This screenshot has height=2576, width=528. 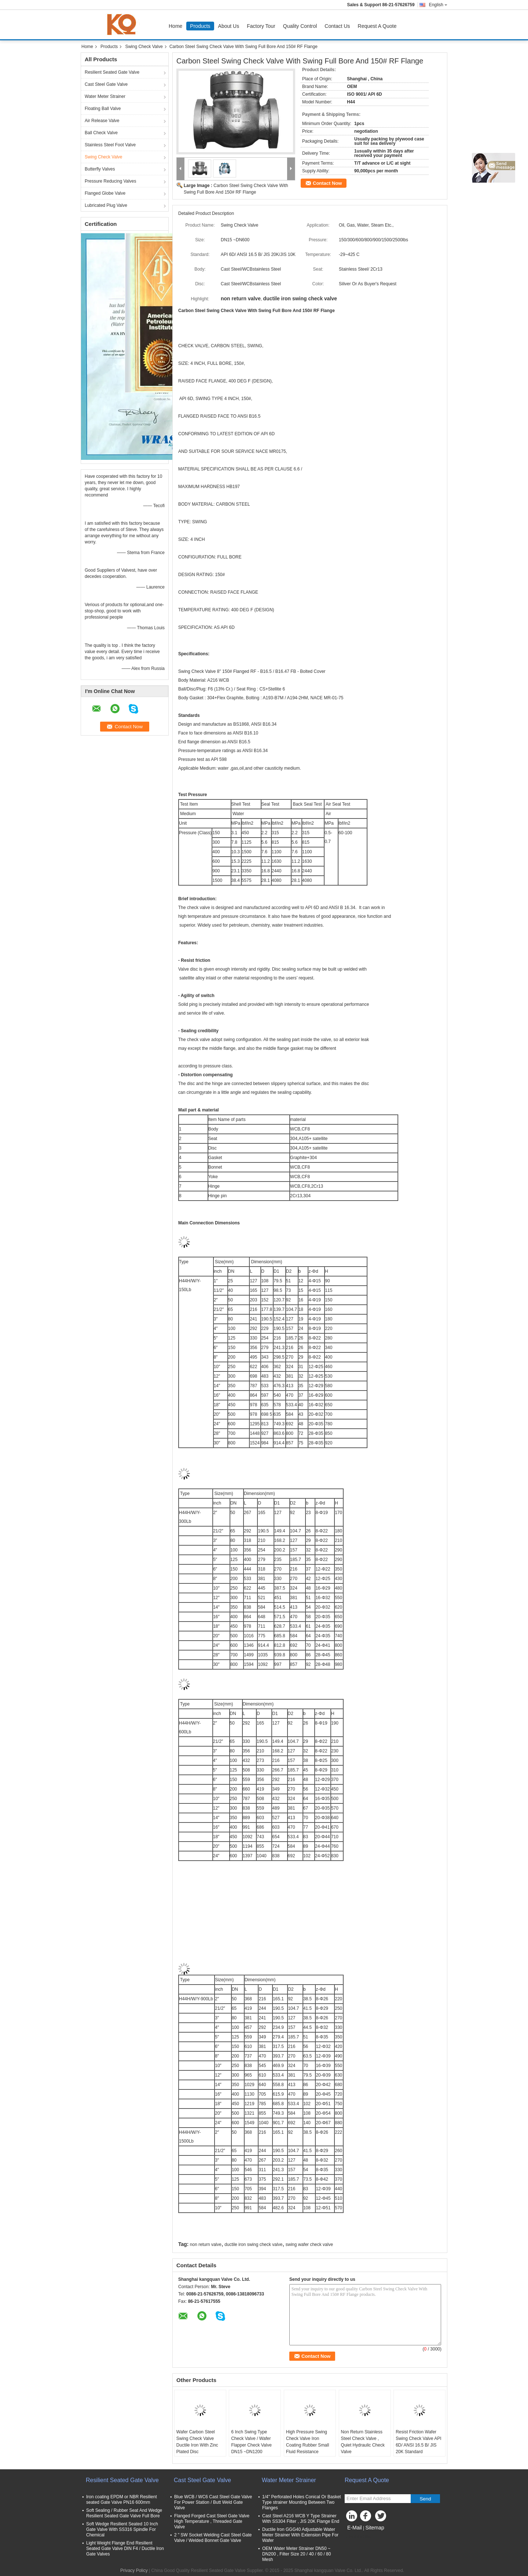 I want to click on Factory Tour, so click(x=261, y=26).